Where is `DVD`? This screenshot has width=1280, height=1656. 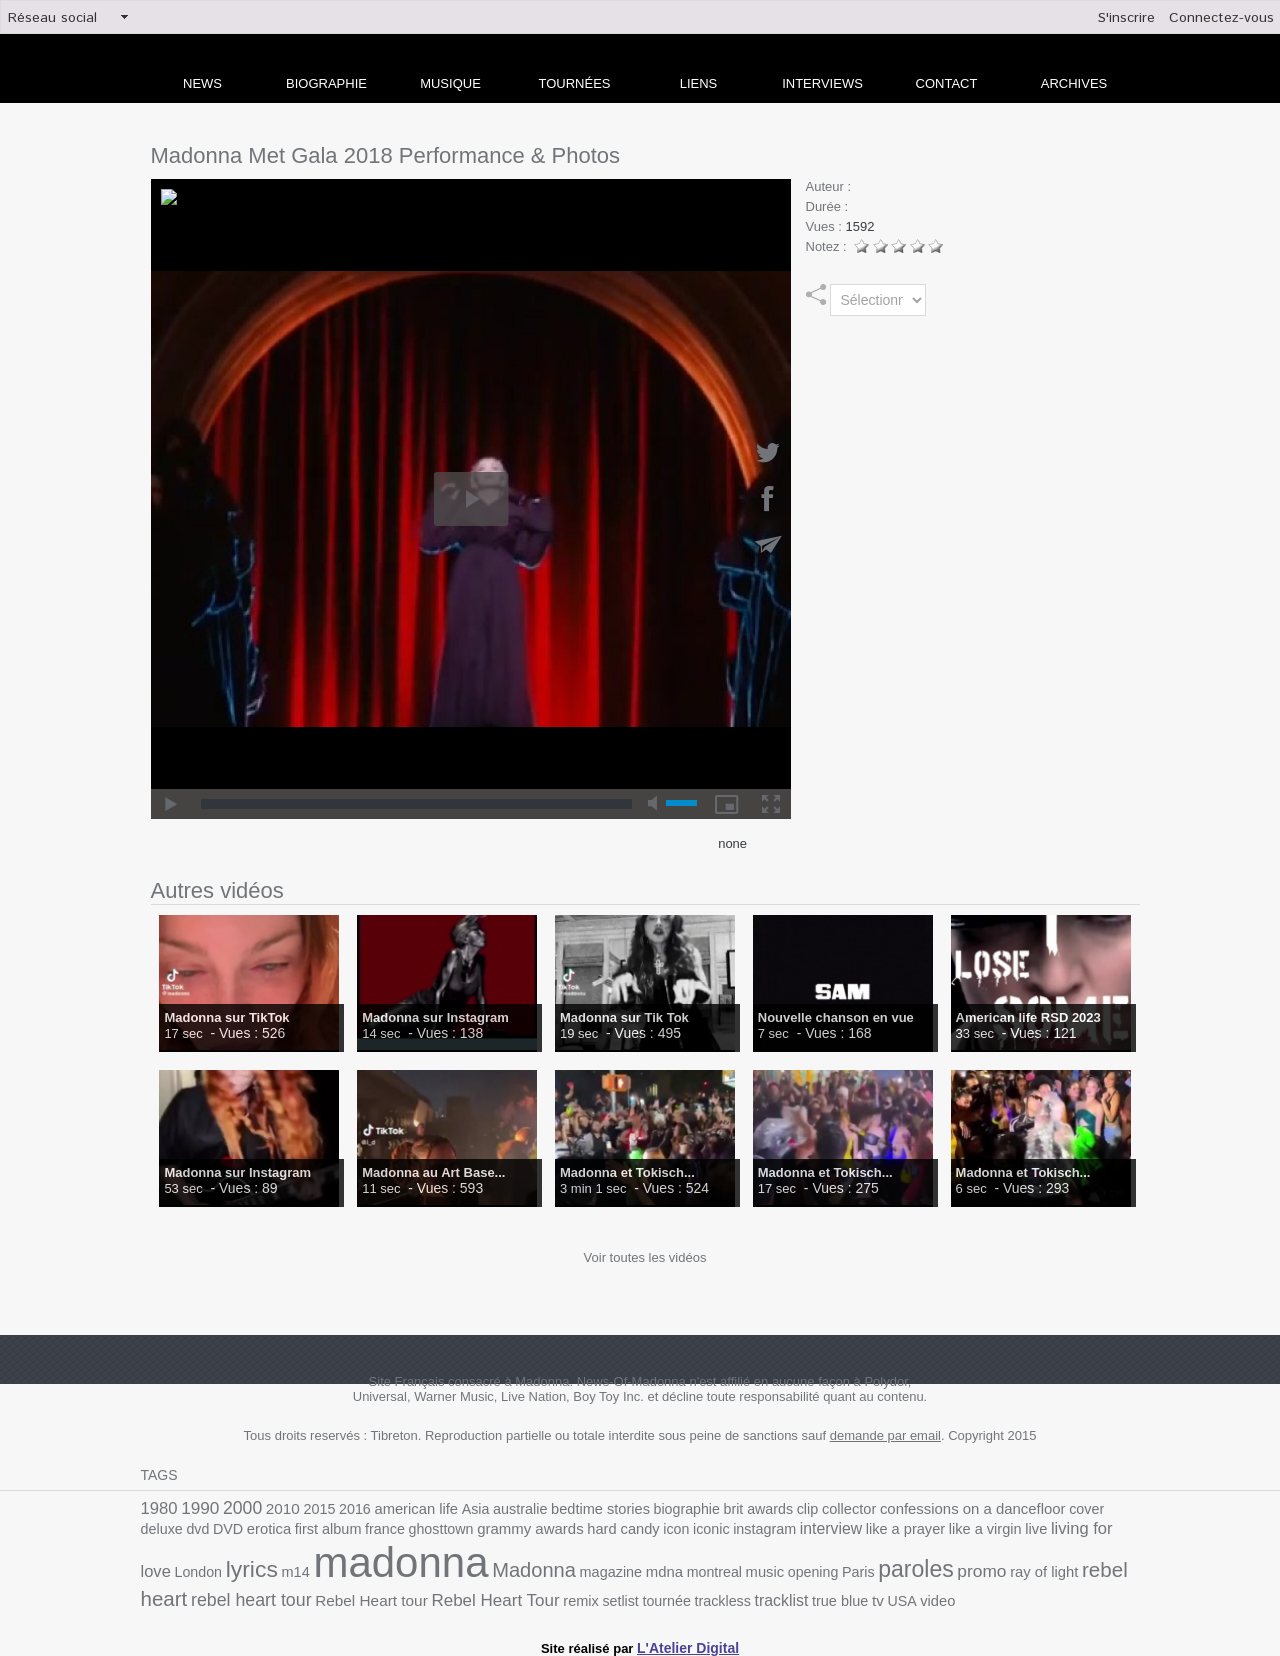
DVD is located at coordinates (1125, 1508).